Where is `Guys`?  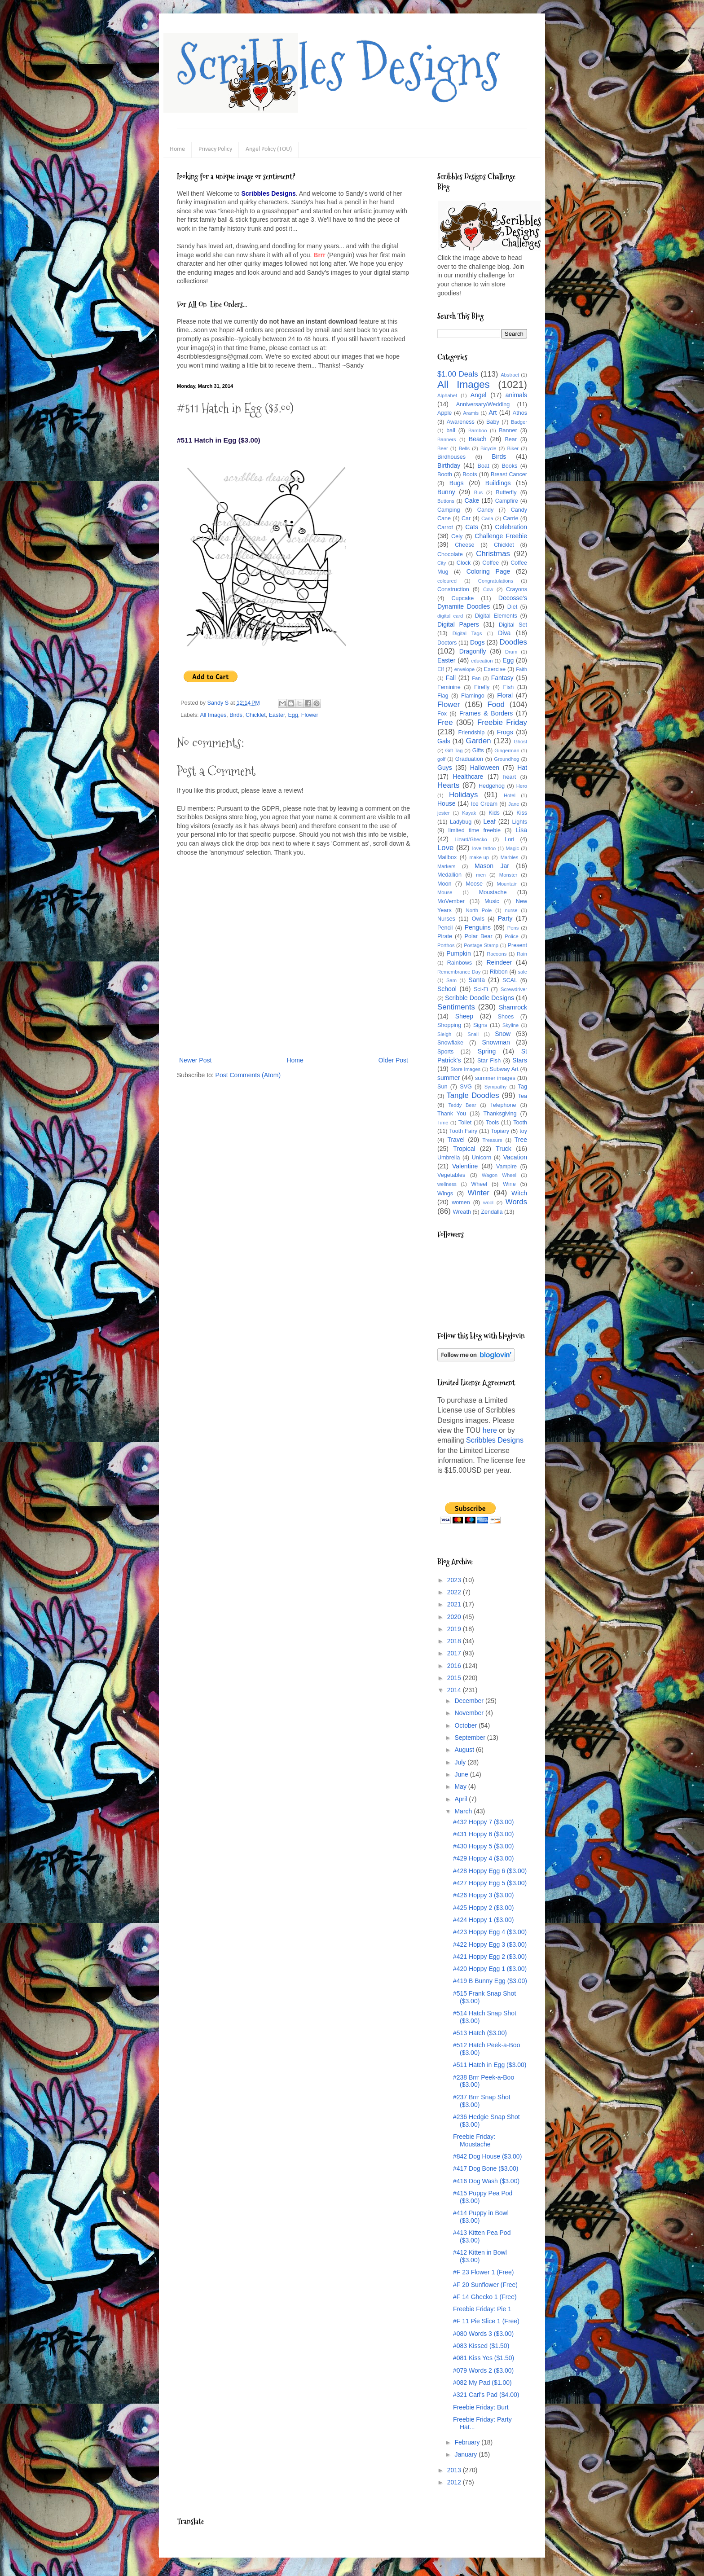
Guys is located at coordinates (444, 767).